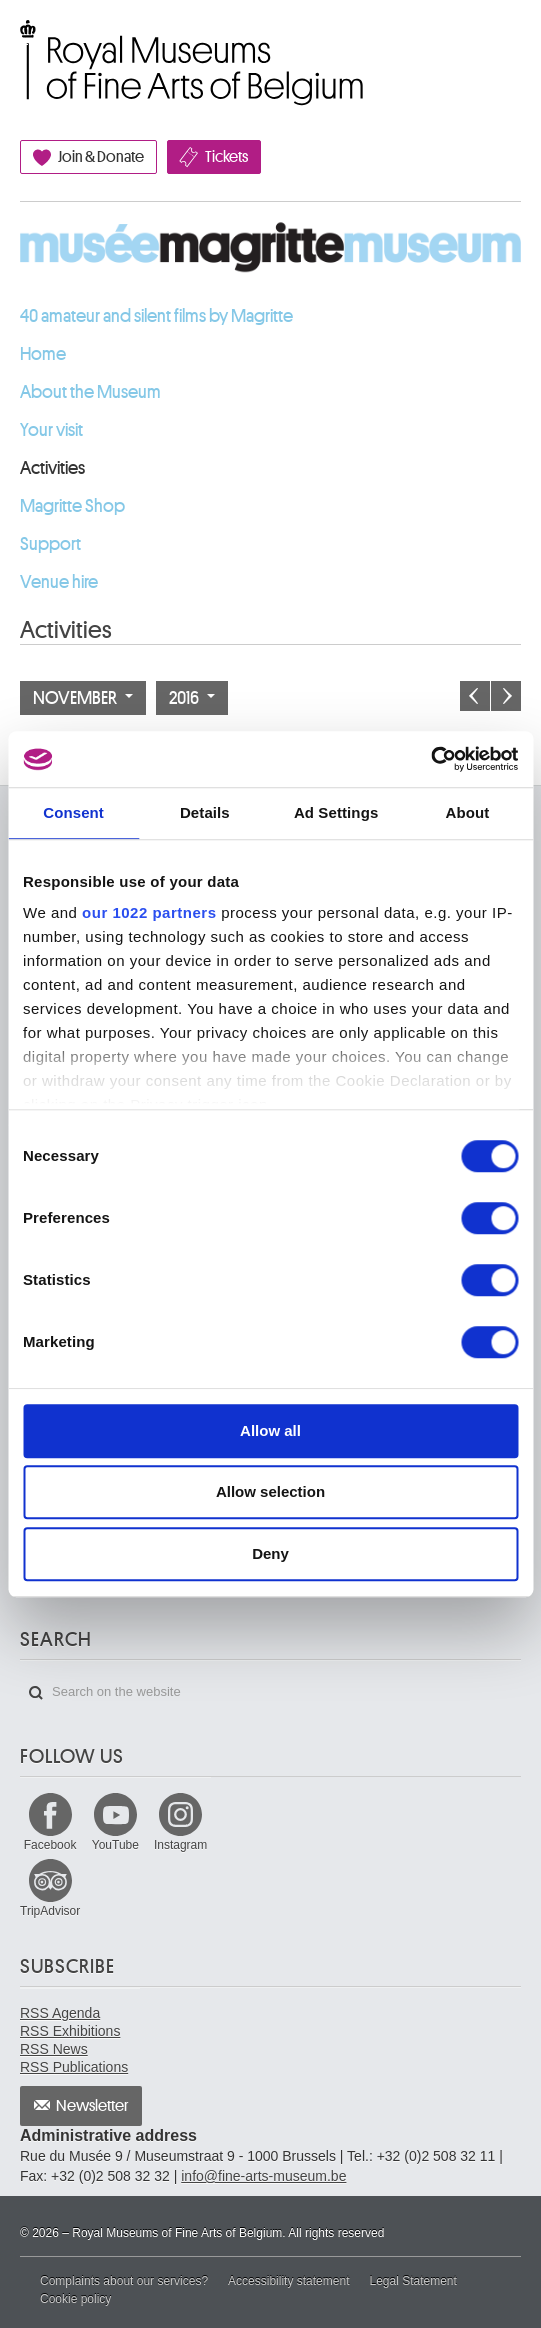  What do you see at coordinates (60, 2013) in the screenshot?
I see `RSS Agenda` at bounding box center [60, 2013].